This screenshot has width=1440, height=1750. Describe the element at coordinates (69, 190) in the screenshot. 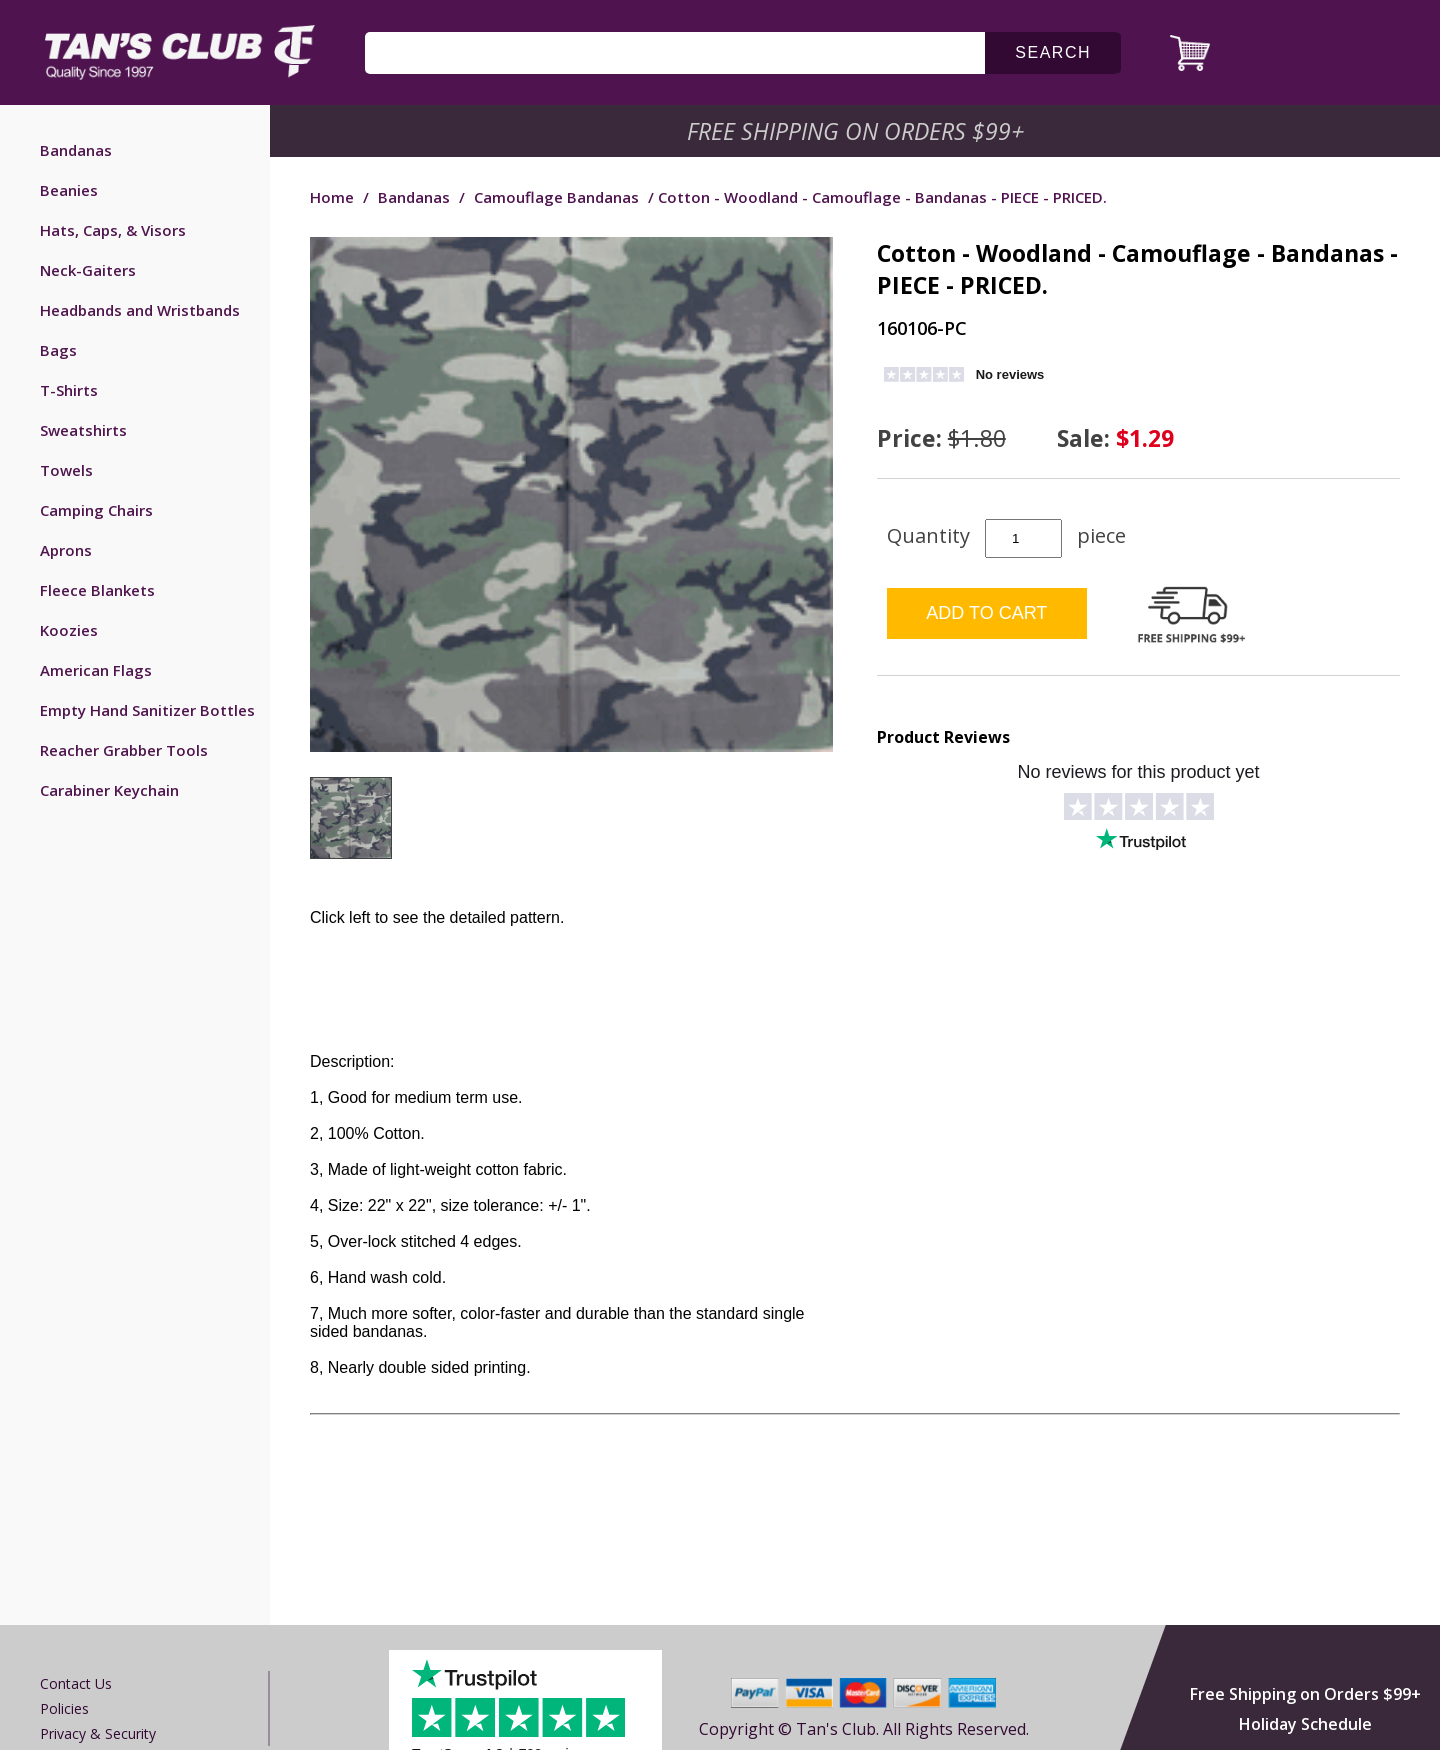

I see `Beanies` at that location.